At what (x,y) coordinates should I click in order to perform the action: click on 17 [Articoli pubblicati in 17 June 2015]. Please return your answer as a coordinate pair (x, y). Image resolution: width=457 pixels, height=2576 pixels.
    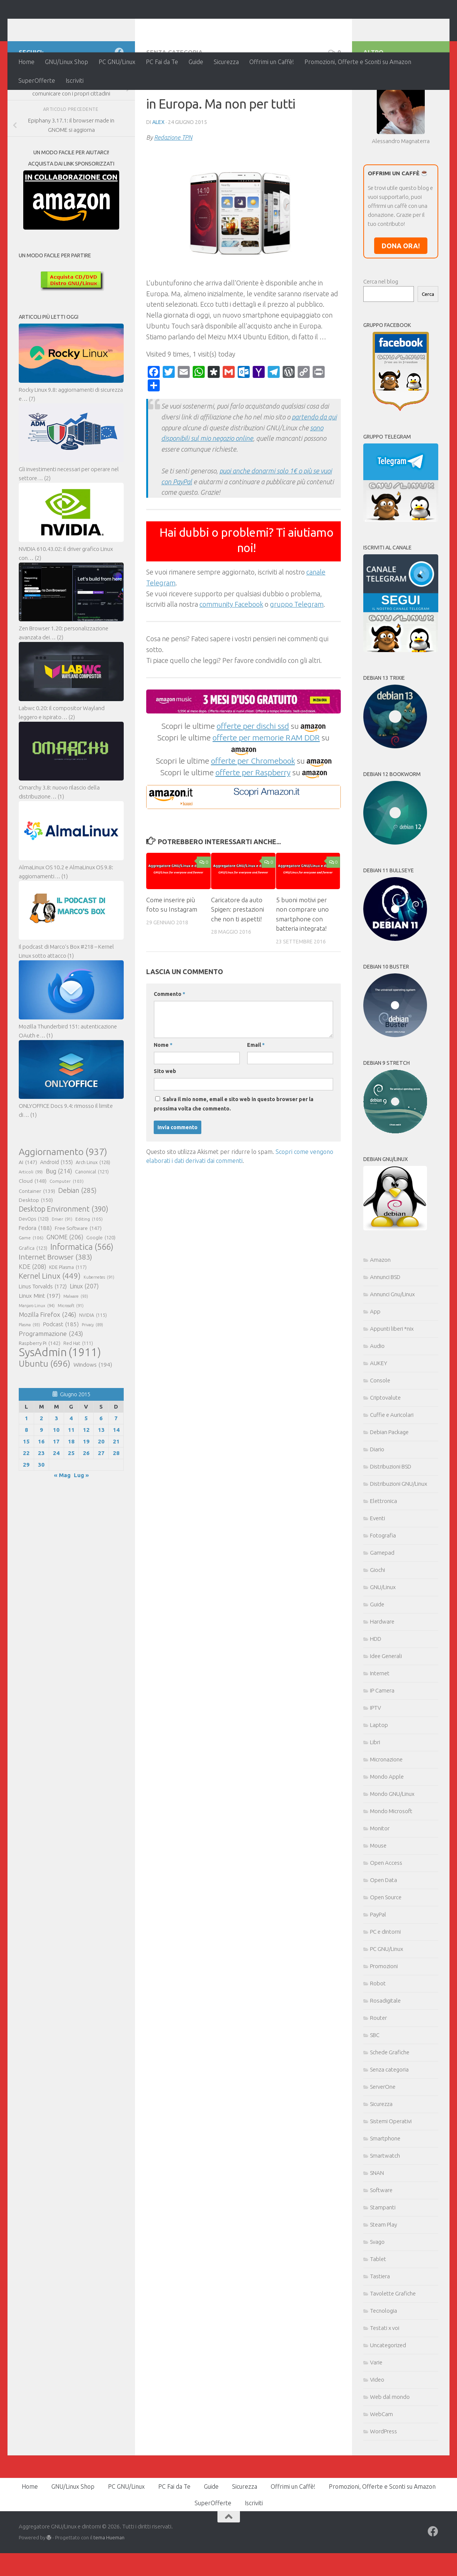
    Looking at the image, I should click on (56, 1490).